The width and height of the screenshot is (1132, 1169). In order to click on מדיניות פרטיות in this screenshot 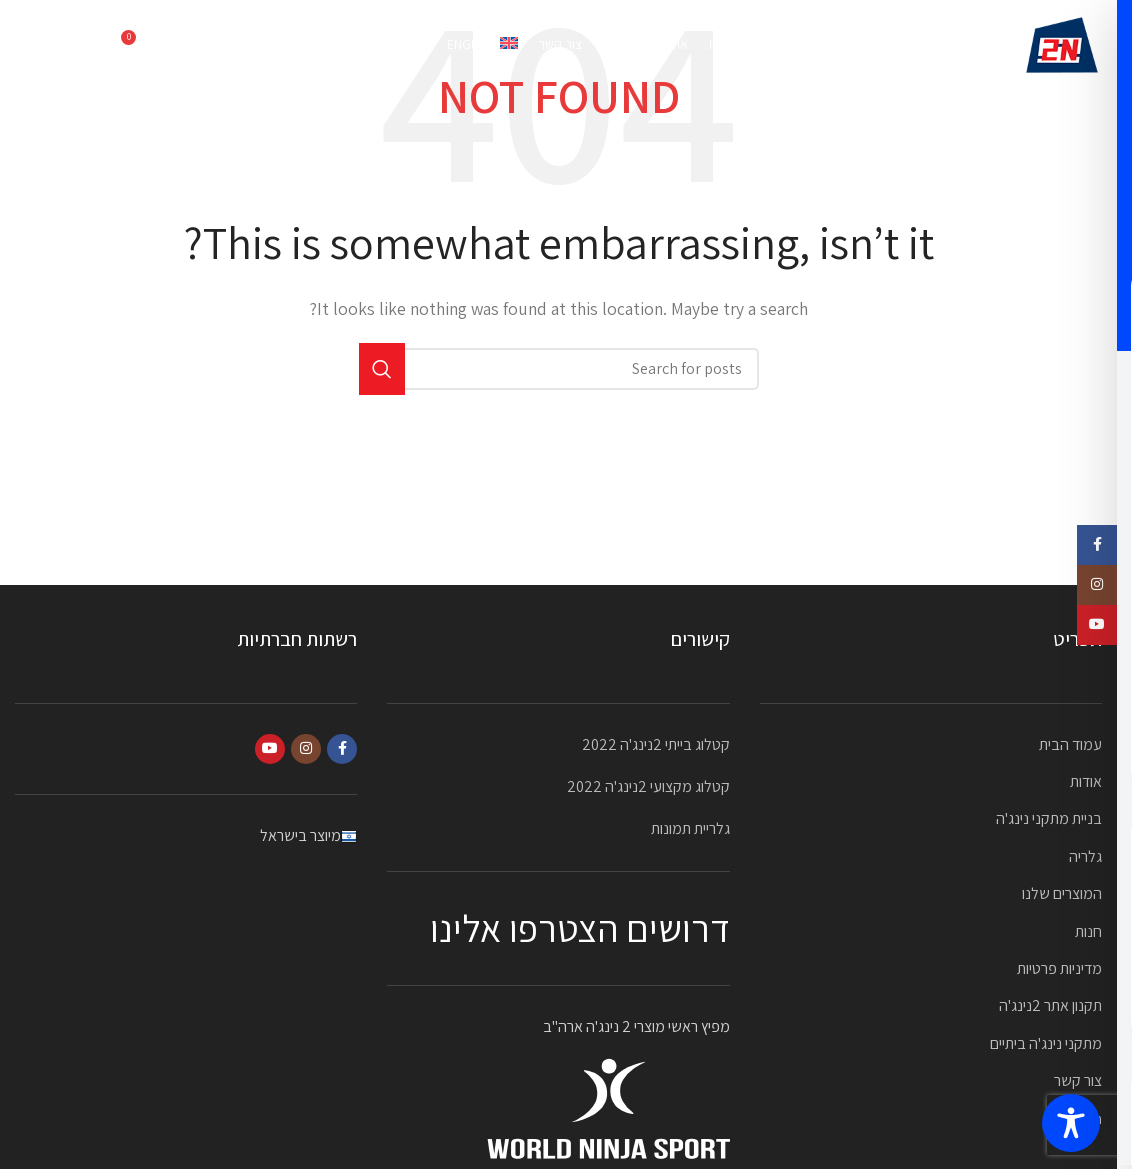, I will do `click(1059, 968)`.